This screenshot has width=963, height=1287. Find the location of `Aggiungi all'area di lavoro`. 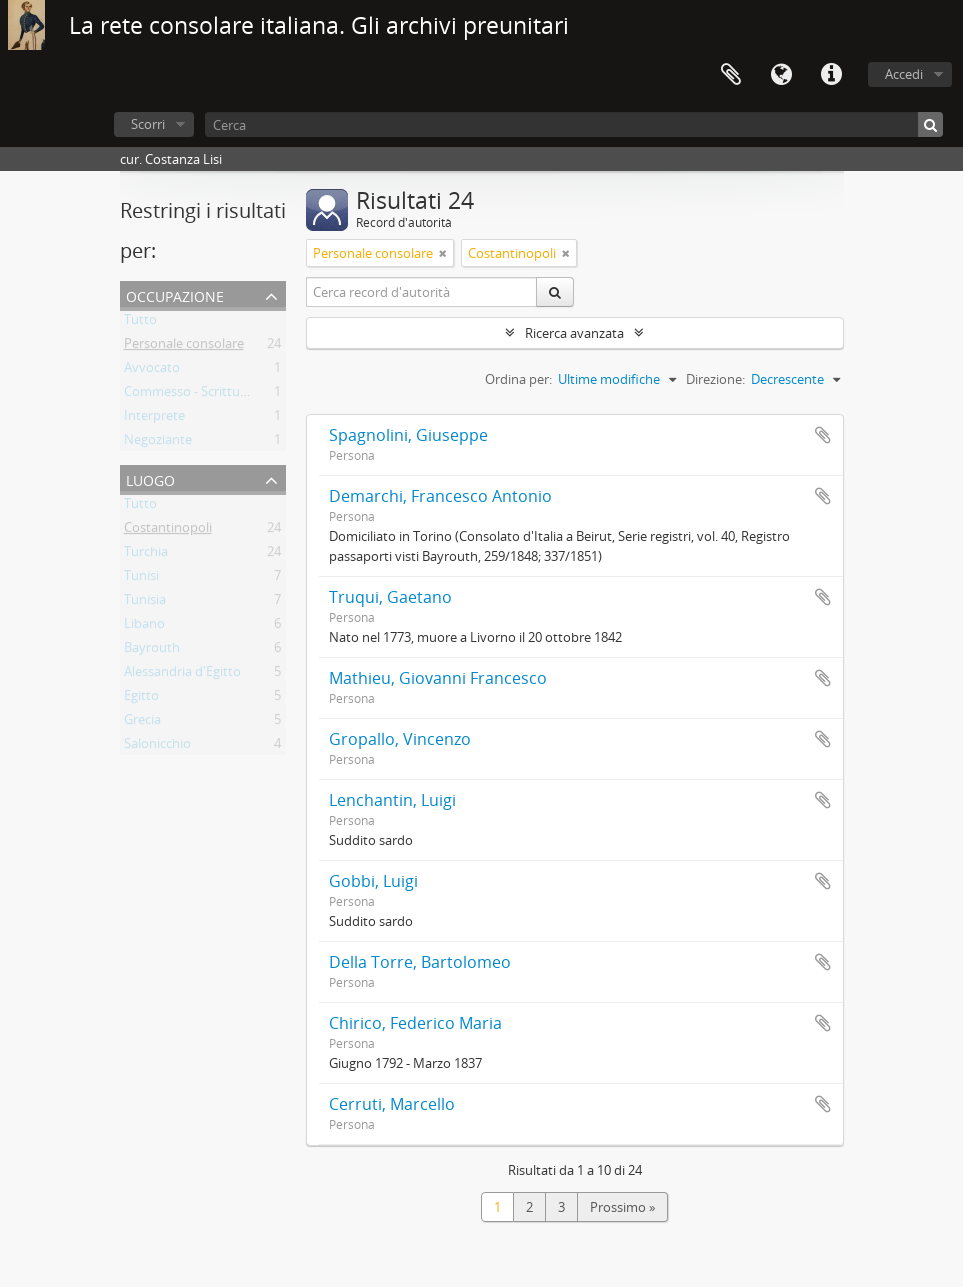

Aggiungi all'area di lavoro is located at coordinates (823, 435).